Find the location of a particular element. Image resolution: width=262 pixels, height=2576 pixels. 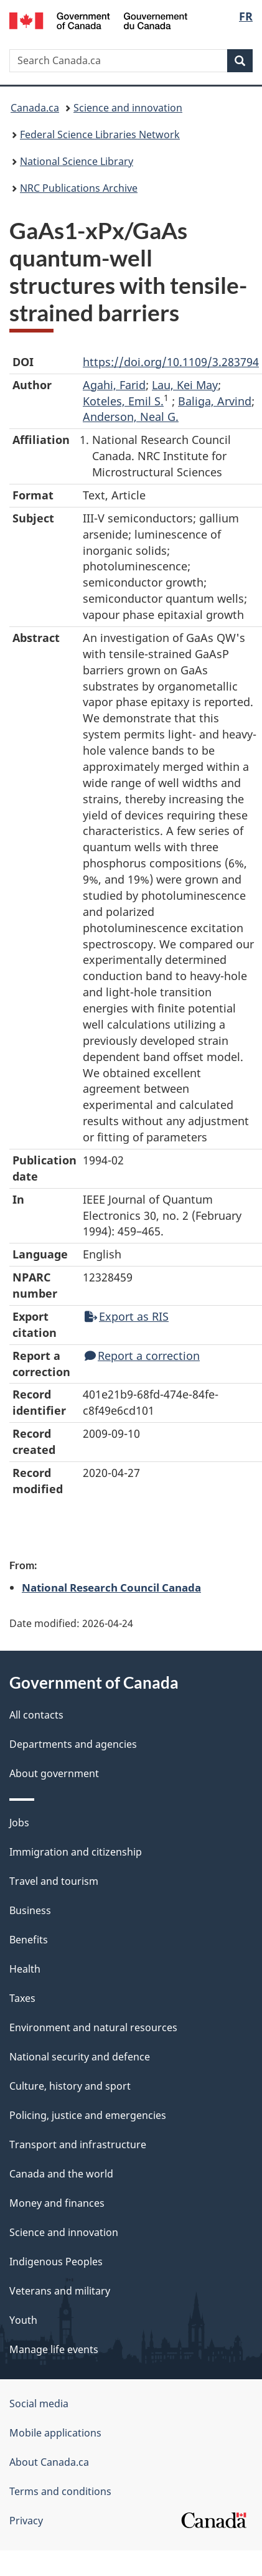

Youth is located at coordinates (23, 2320).